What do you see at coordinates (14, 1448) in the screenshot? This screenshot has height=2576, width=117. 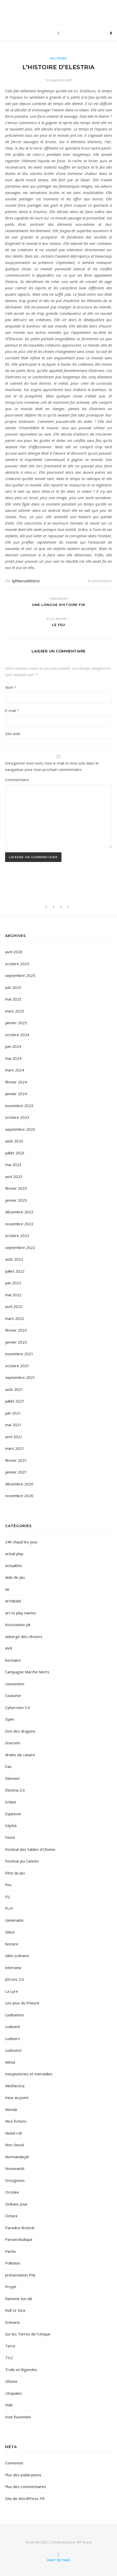 I see `mars 2021` at bounding box center [14, 1448].